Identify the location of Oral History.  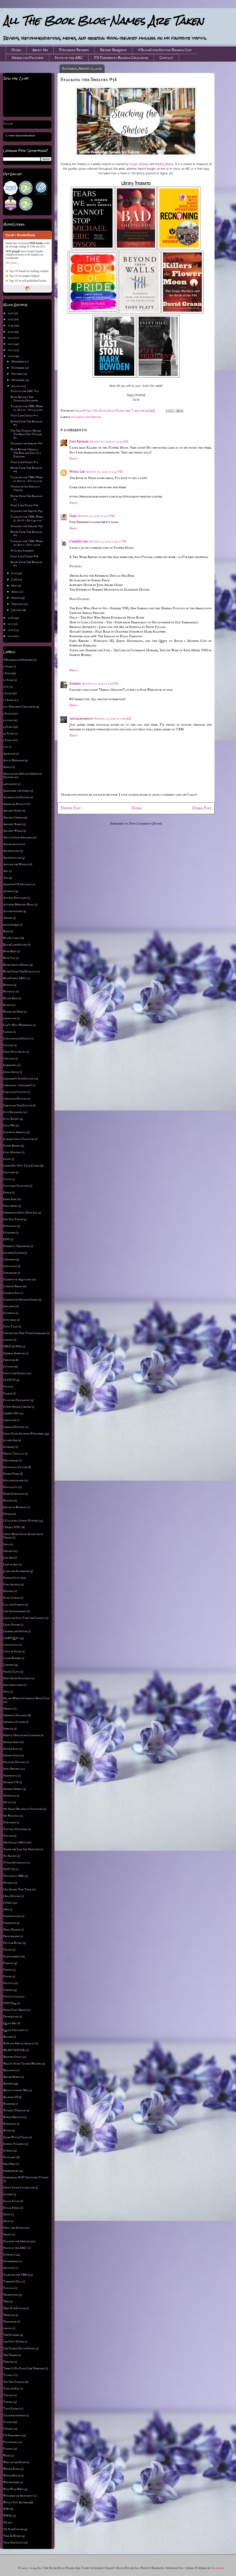
(12, 1896).